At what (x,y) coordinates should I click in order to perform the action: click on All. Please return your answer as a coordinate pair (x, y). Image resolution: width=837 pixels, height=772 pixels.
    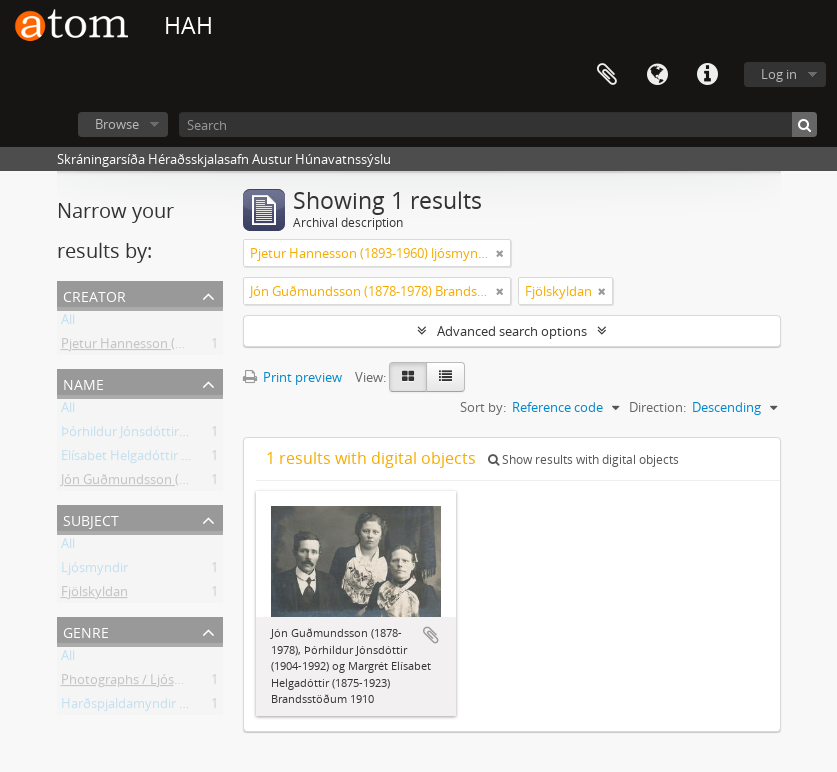
    Looking at the image, I should click on (68, 323).